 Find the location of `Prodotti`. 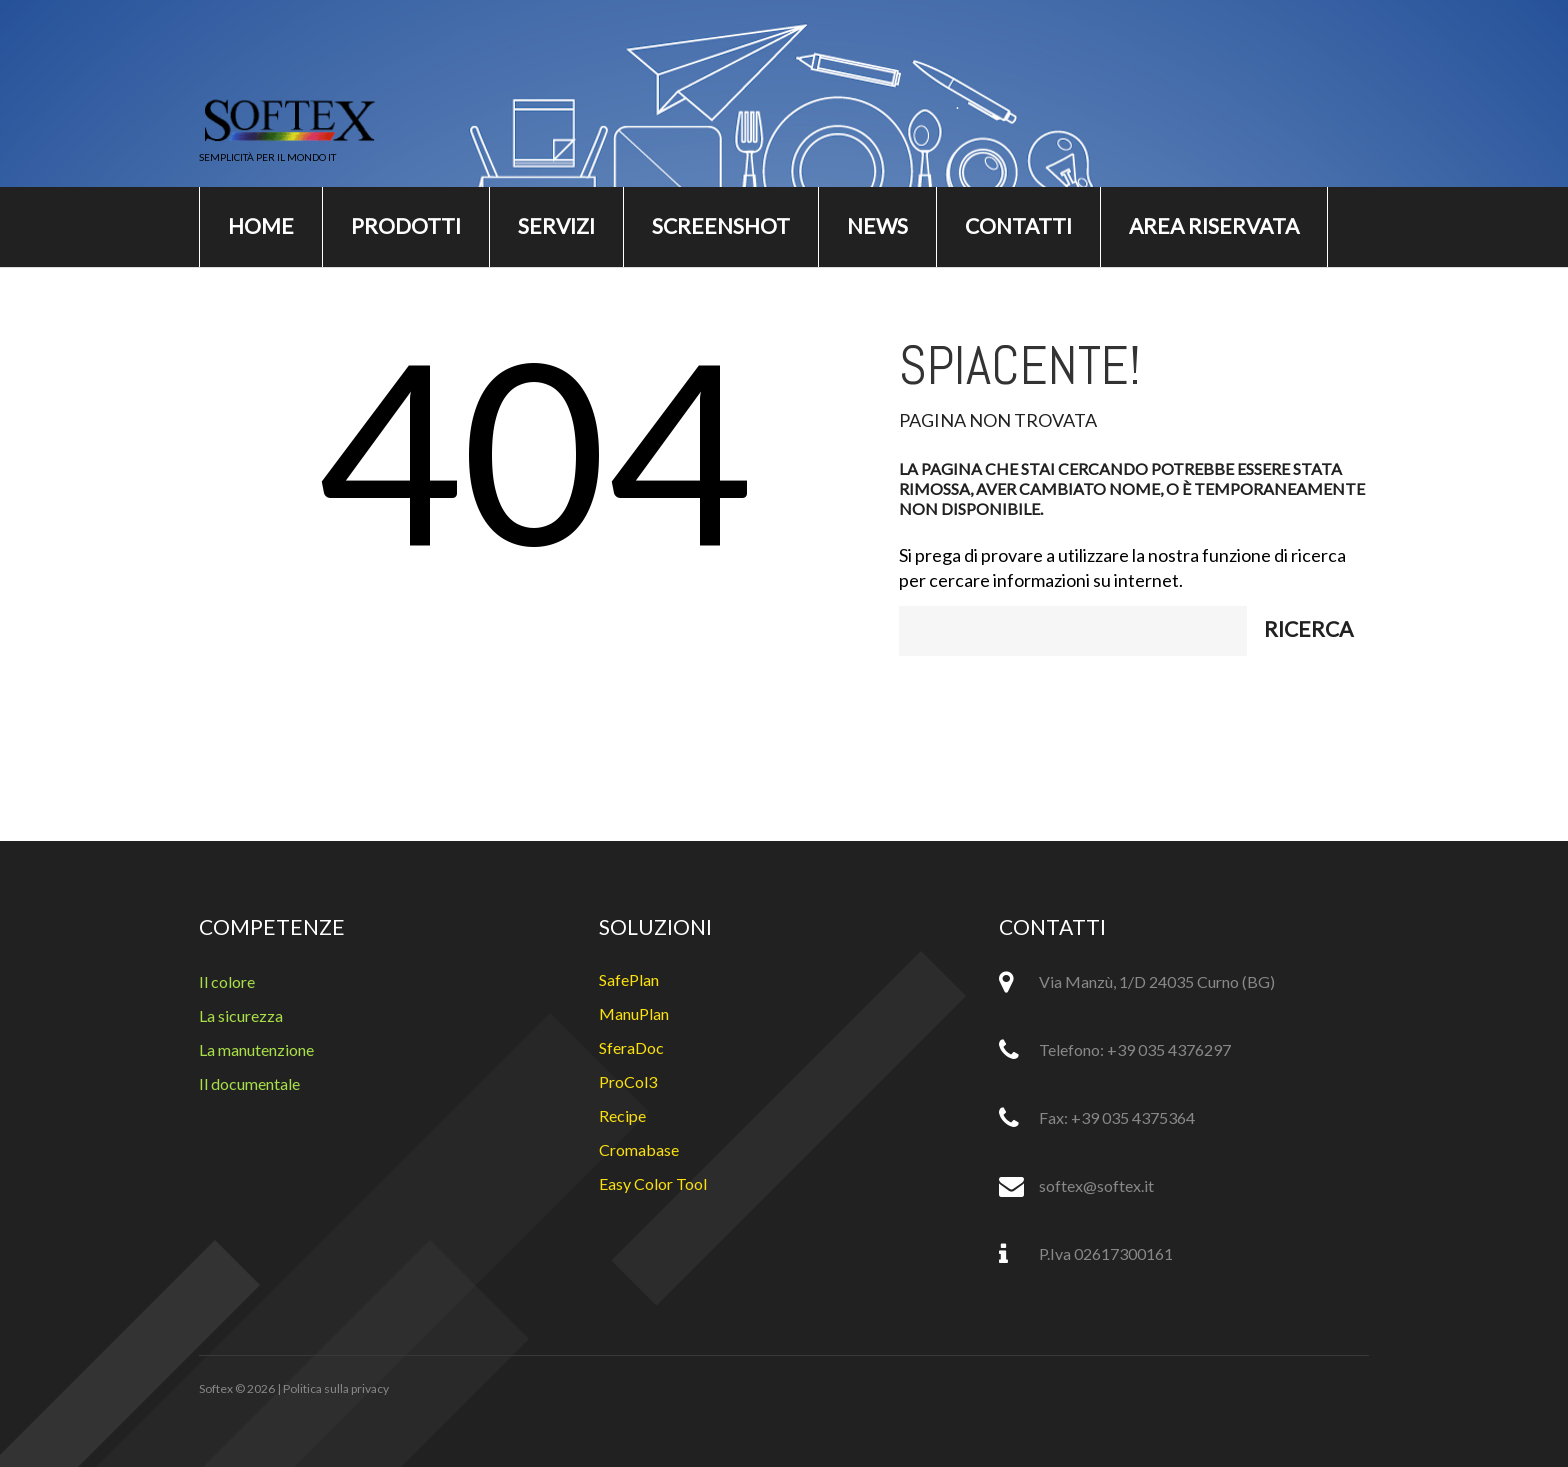

Prodotti is located at coordinates (406, 225).